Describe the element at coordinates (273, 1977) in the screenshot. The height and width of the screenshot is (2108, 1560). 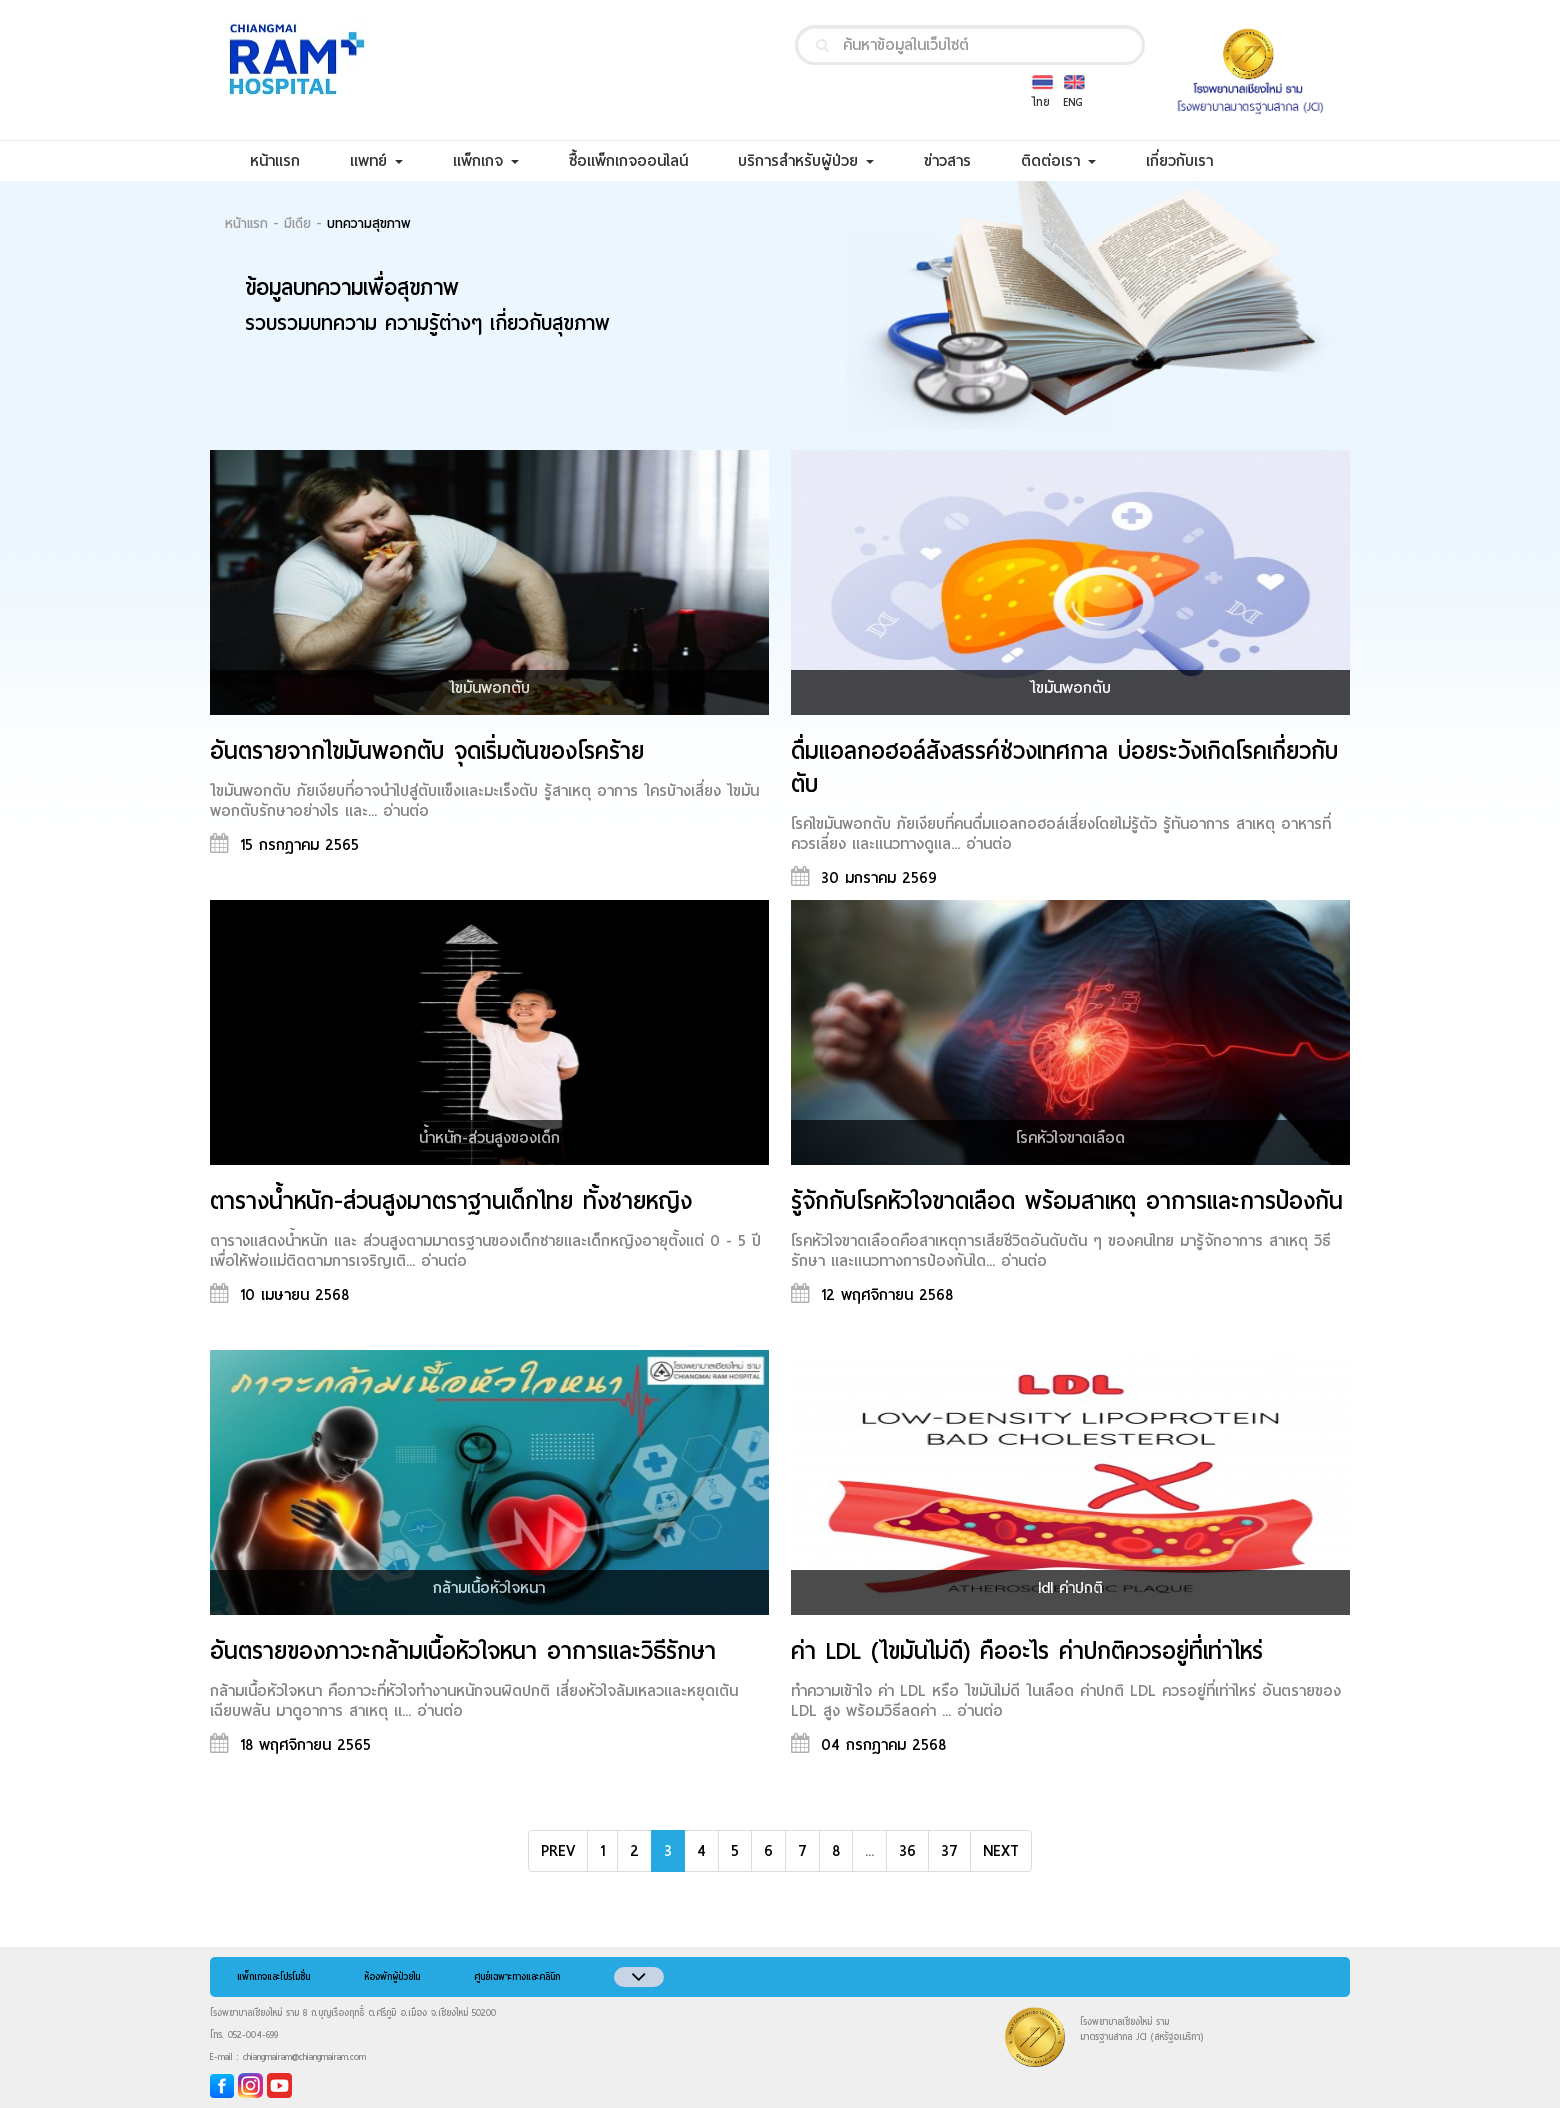
I see `แพ็กเกจและโปรโมชั่น` at that location.